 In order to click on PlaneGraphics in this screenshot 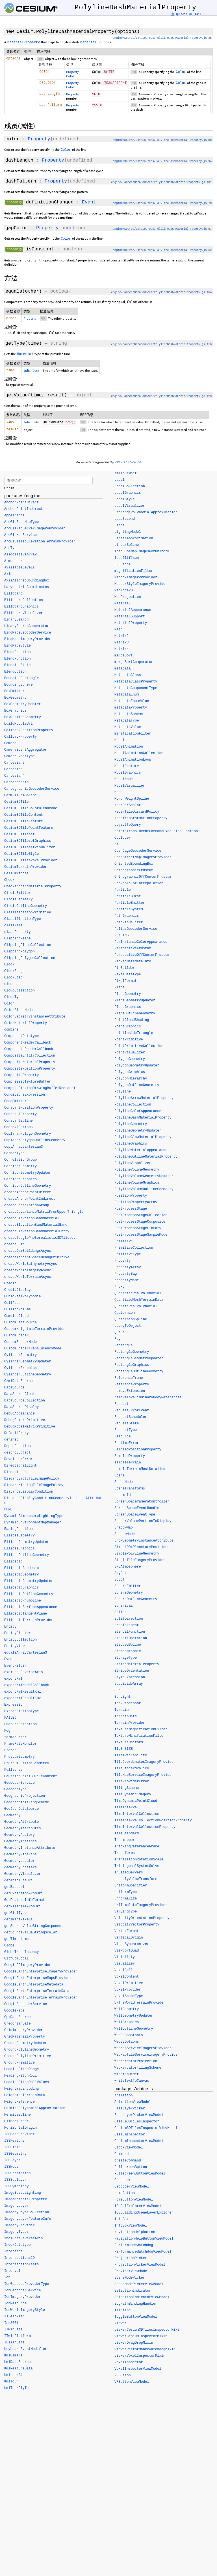, I will do `click(127, 1009)`.